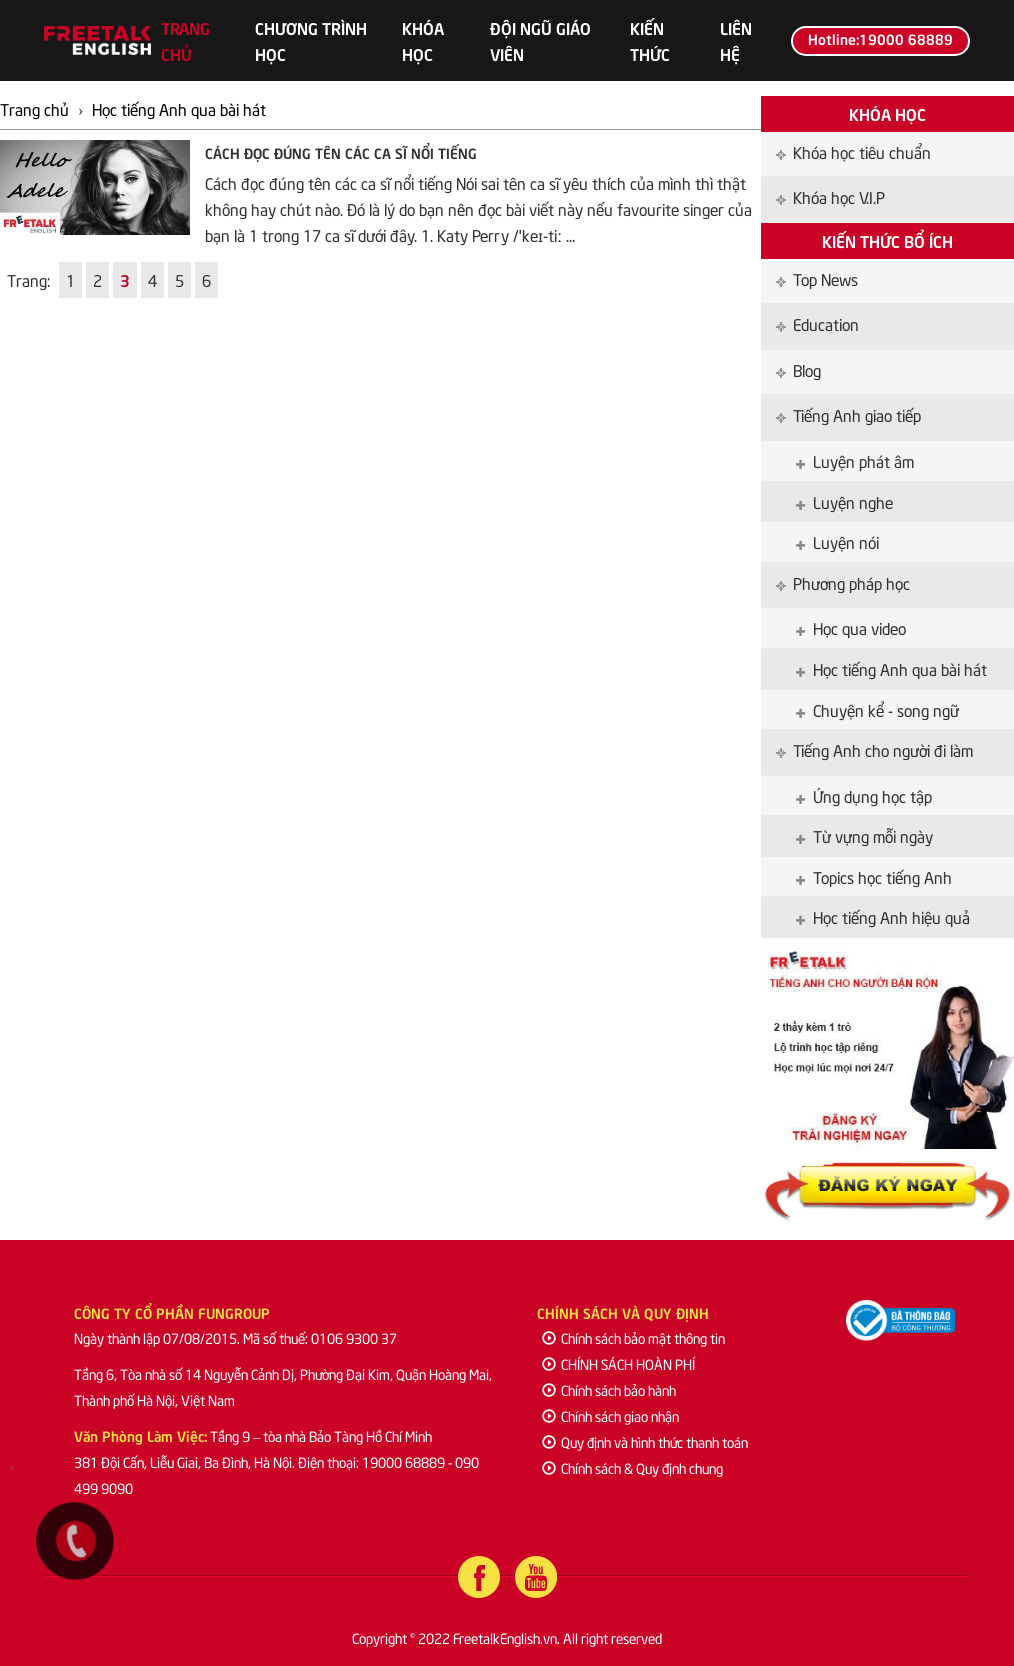 The height and width of the screenshot is (1666, 1014). What do you see at coordinates (610, 1415) in the screenshot?
I see `Chính sách giao nhận` at bounding box center [610, 1415].